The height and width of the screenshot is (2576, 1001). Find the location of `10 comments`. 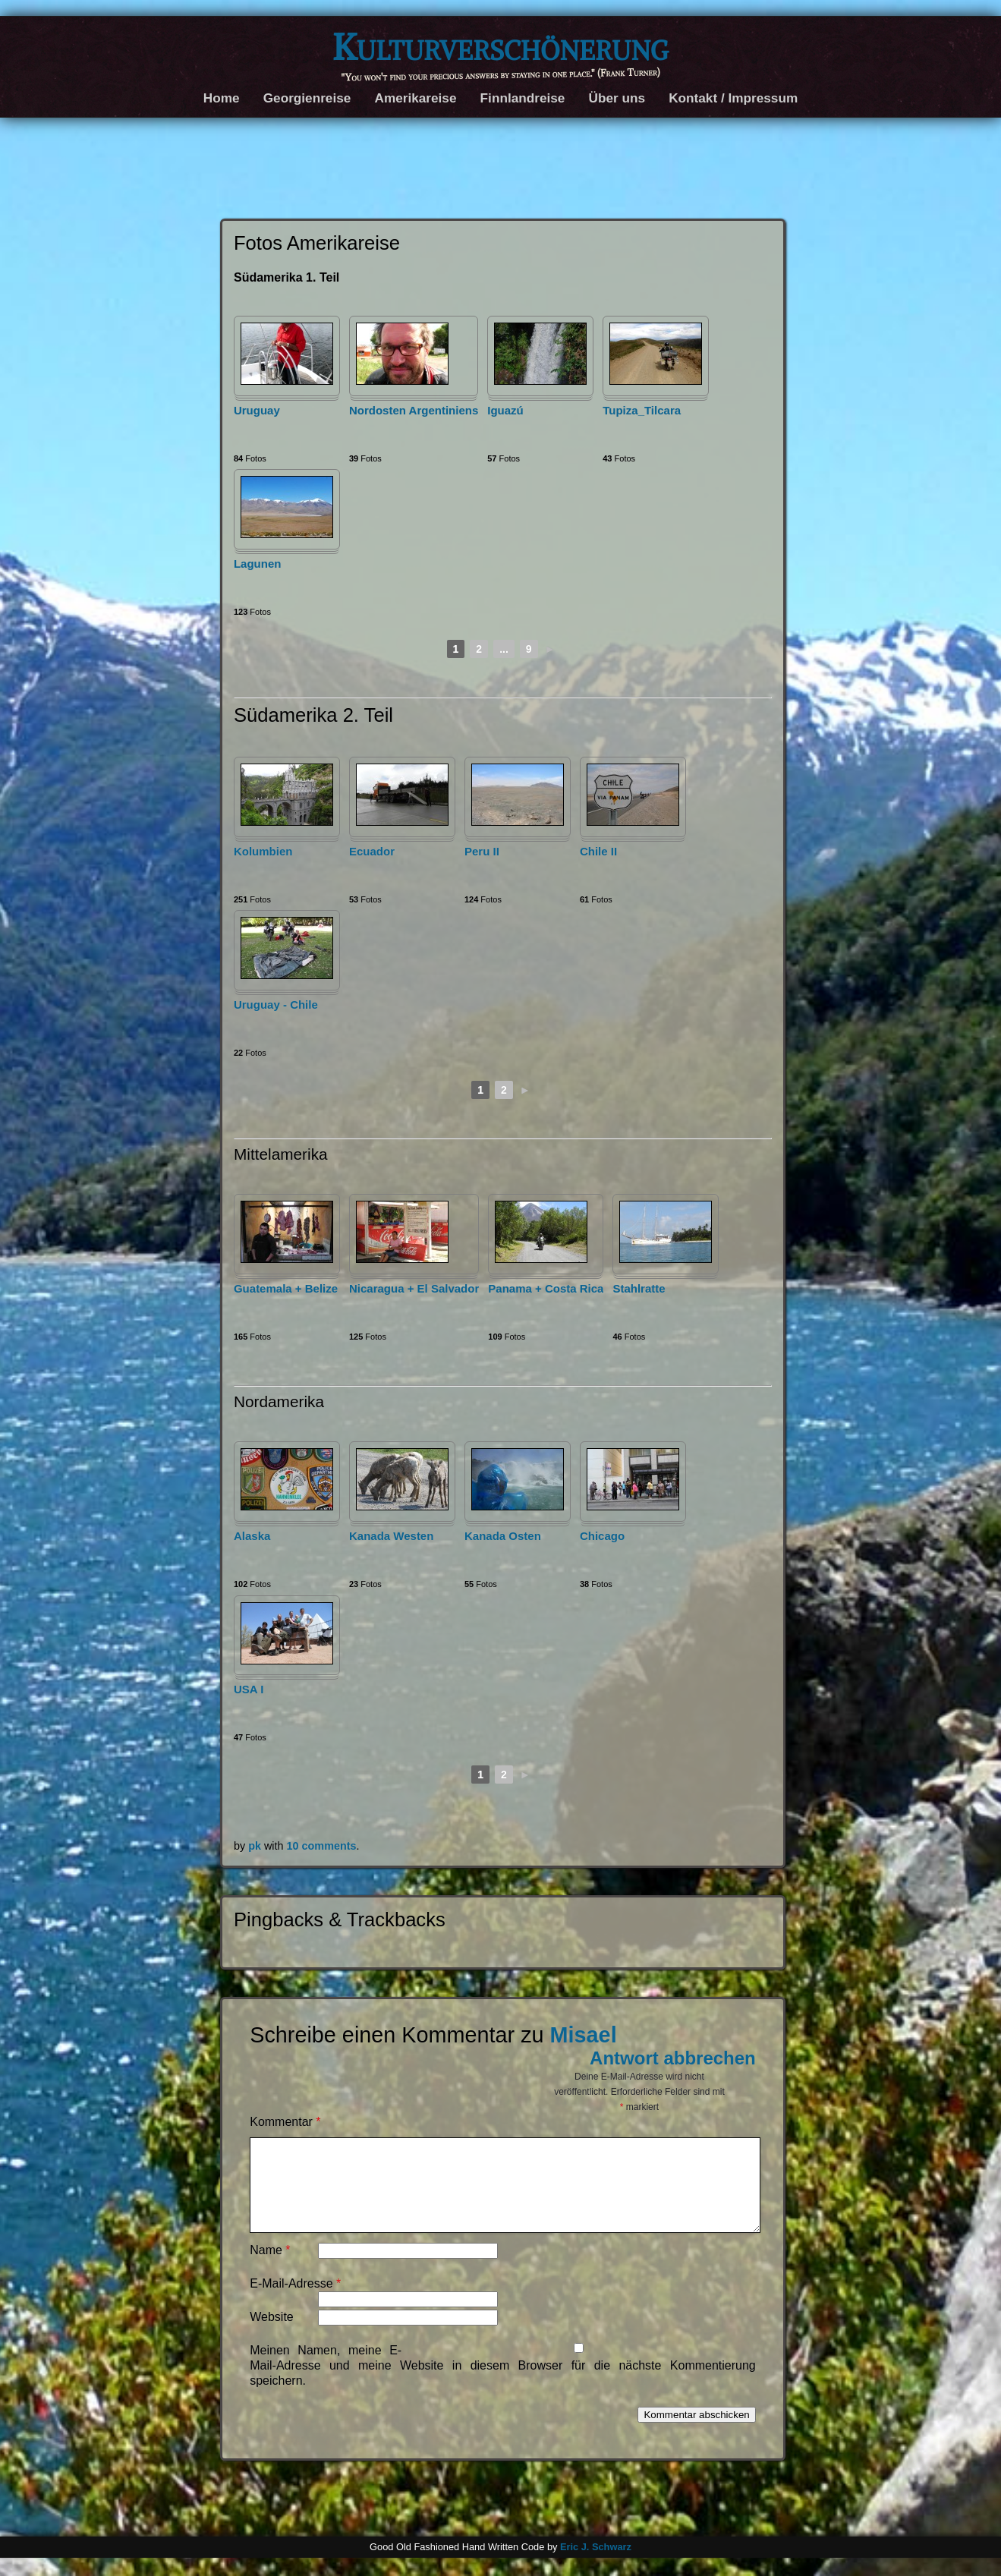

10 comments is located at coordinates (322, 1846).